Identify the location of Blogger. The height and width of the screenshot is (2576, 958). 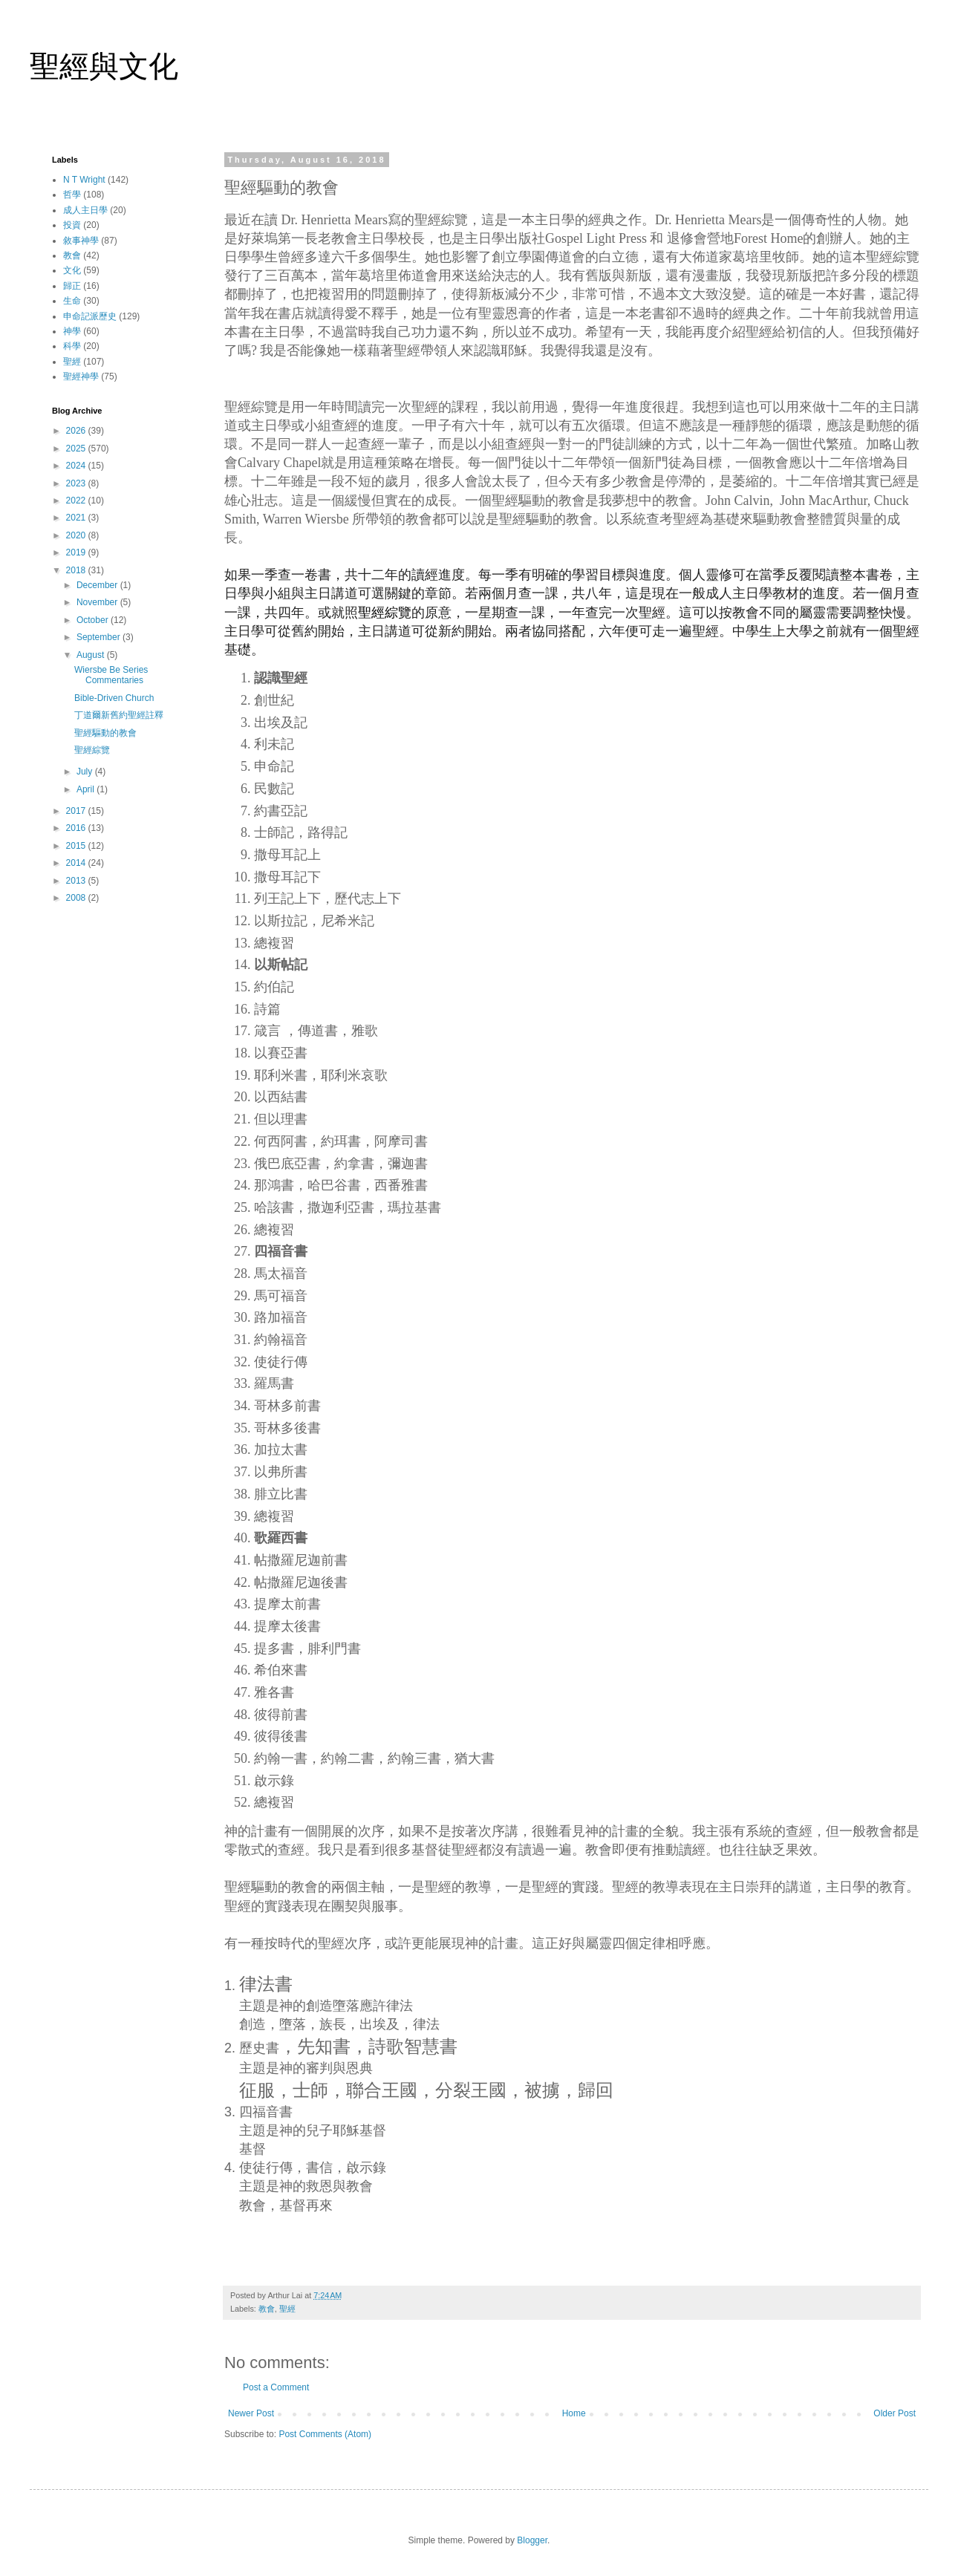
(532, 2540).